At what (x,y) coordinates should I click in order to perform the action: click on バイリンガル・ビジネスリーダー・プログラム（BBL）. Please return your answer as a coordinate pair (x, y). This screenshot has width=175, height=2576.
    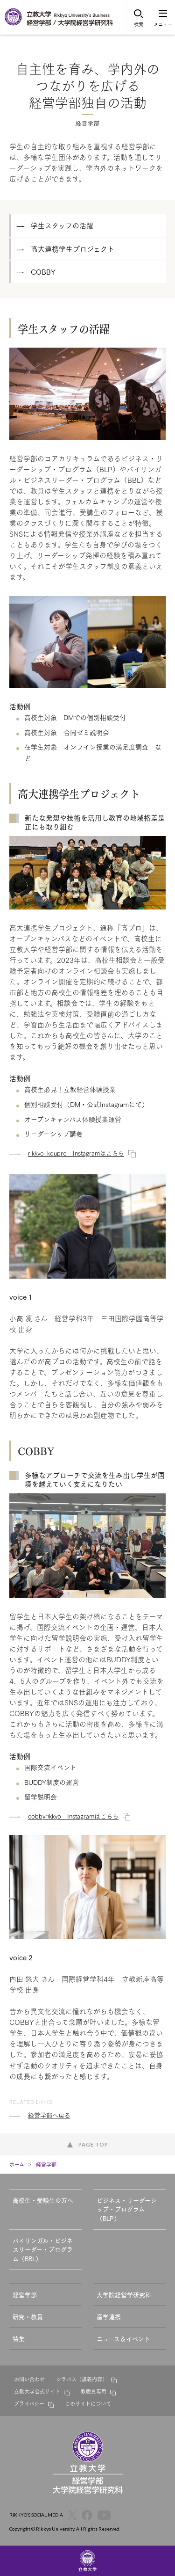
    Looking at the image, I should click on (43, 2249).